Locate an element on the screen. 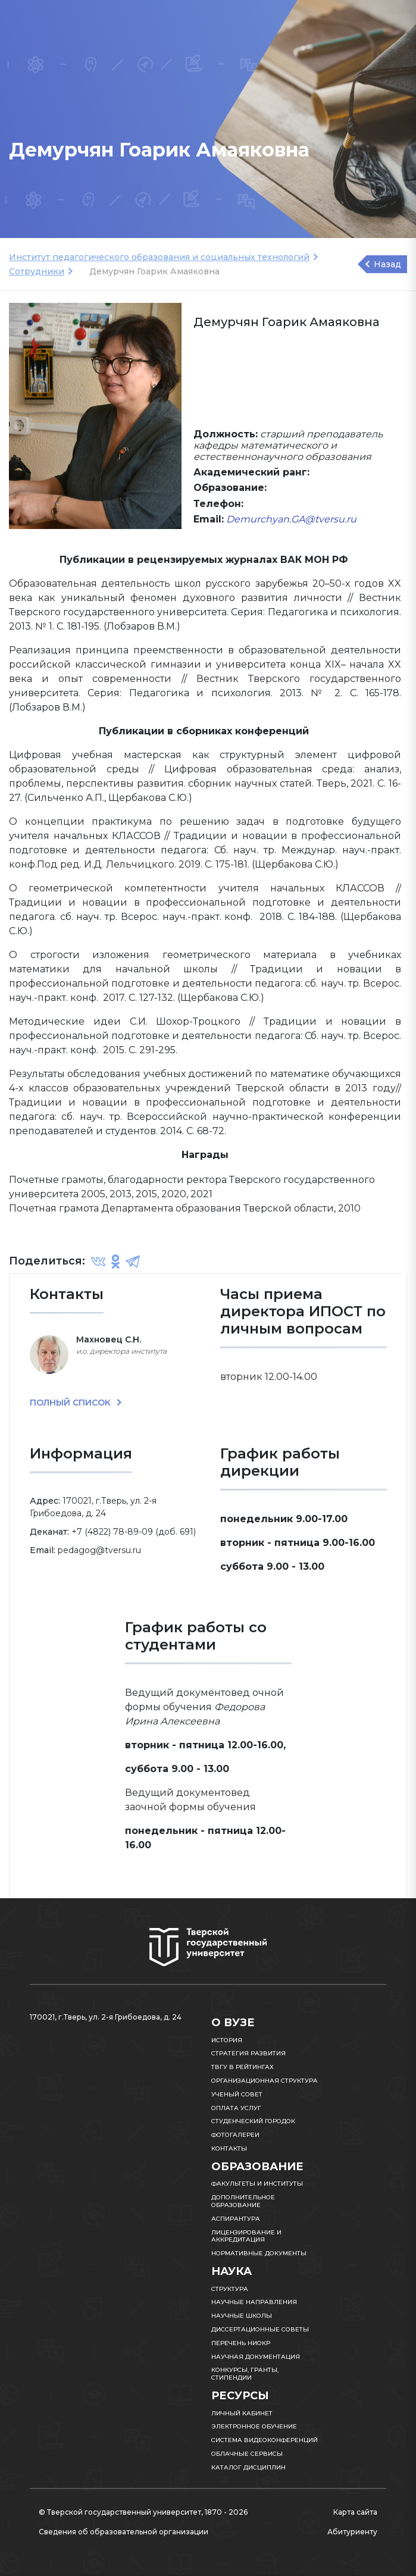 Image resolution: width=416 pixels, height=2576 pixels. Факультеты и институты is located at coordinates (257, 2183).